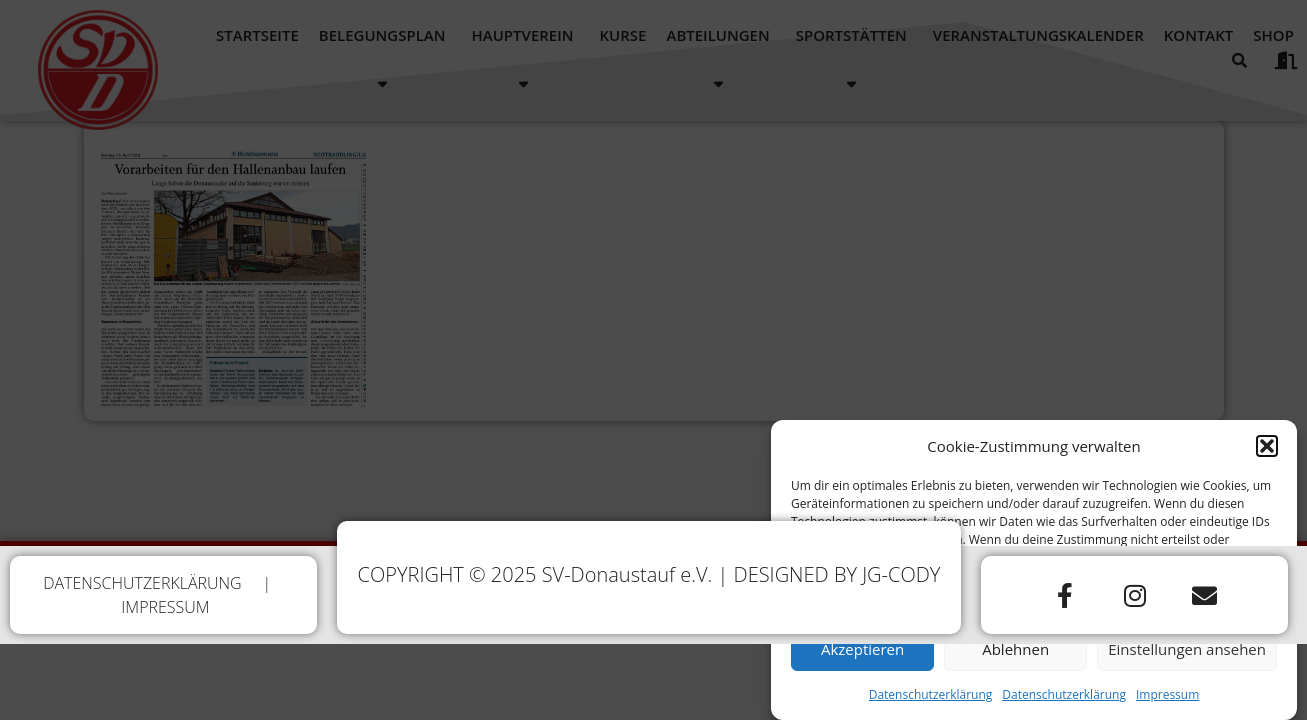  What do you see at coordinates (862, 656) in the screenshot?
I see `Akzeptieren` at bounding box center [862, 656].